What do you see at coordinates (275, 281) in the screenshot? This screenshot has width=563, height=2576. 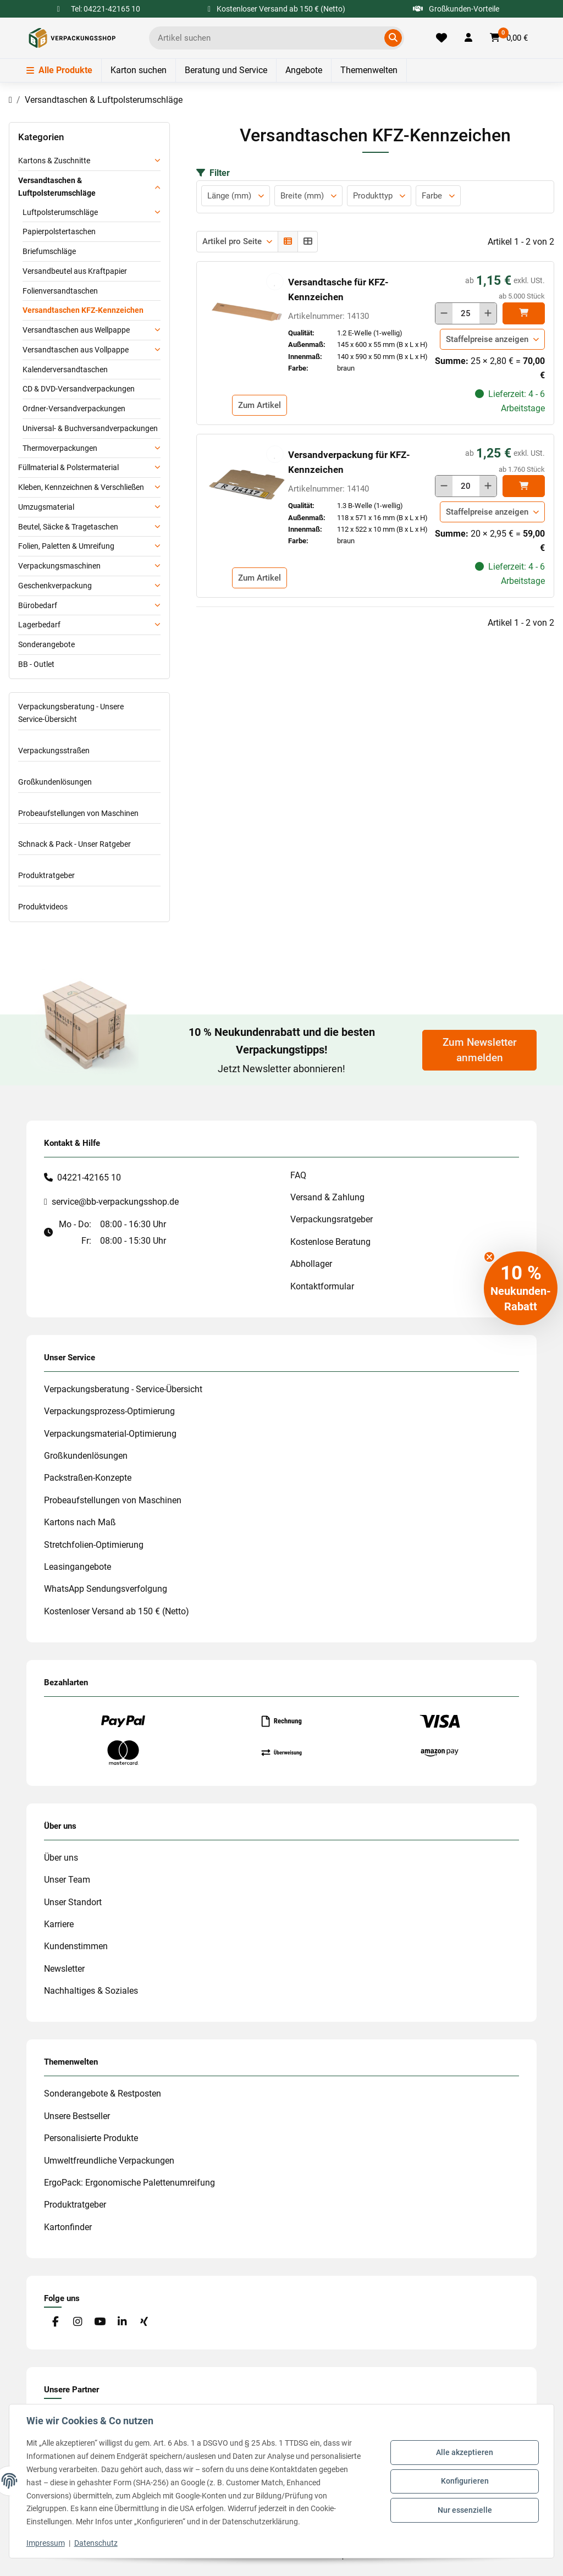 I see `[auf die Merkliste]` at bounding box center [275, 281].